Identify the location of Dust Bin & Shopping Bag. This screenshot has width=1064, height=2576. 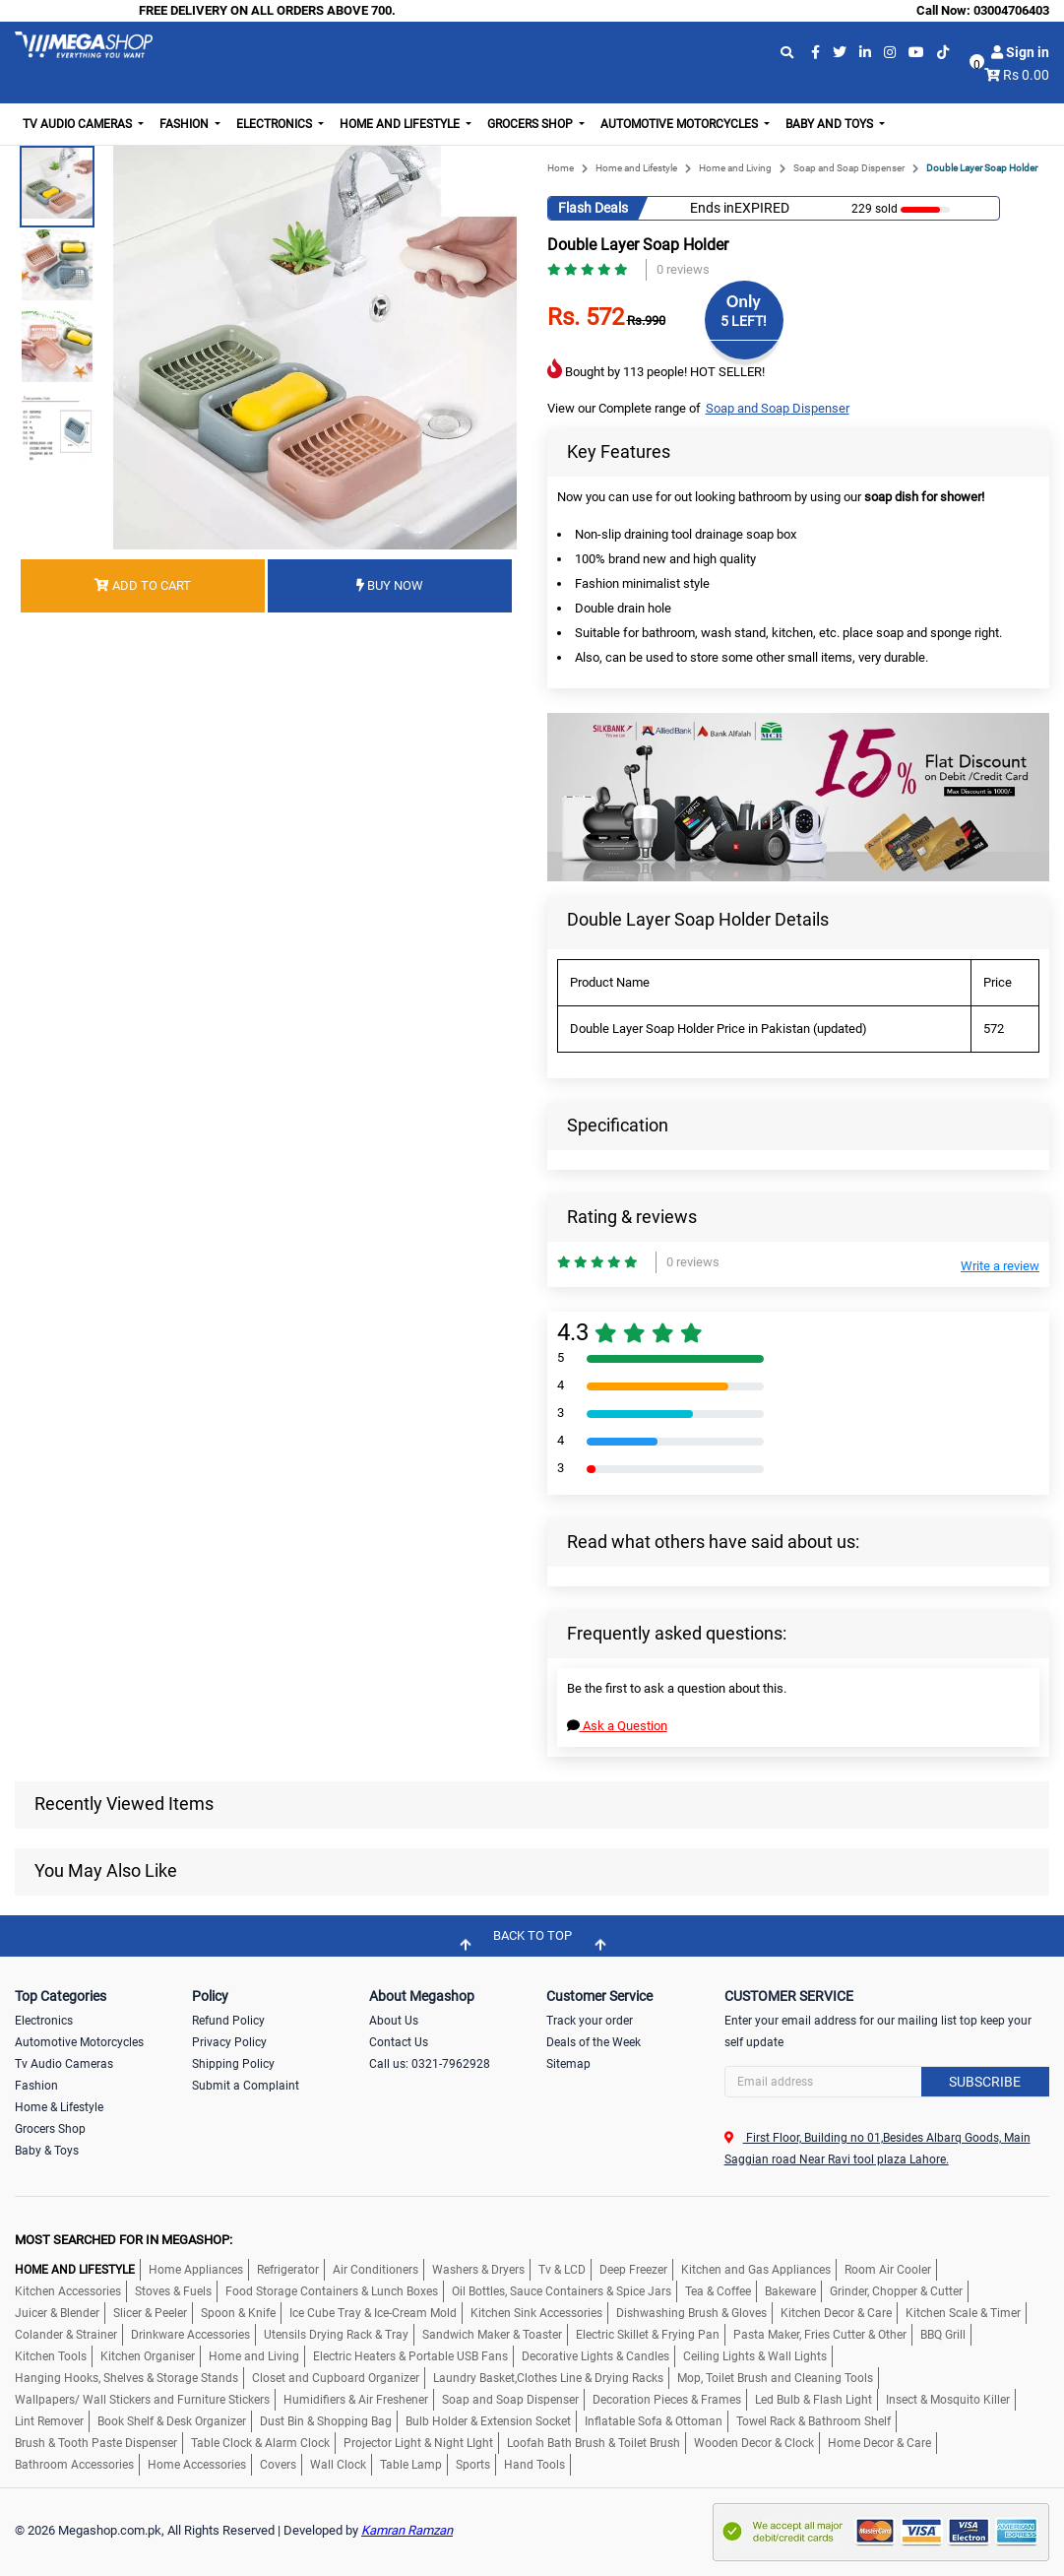
(326, 2421).